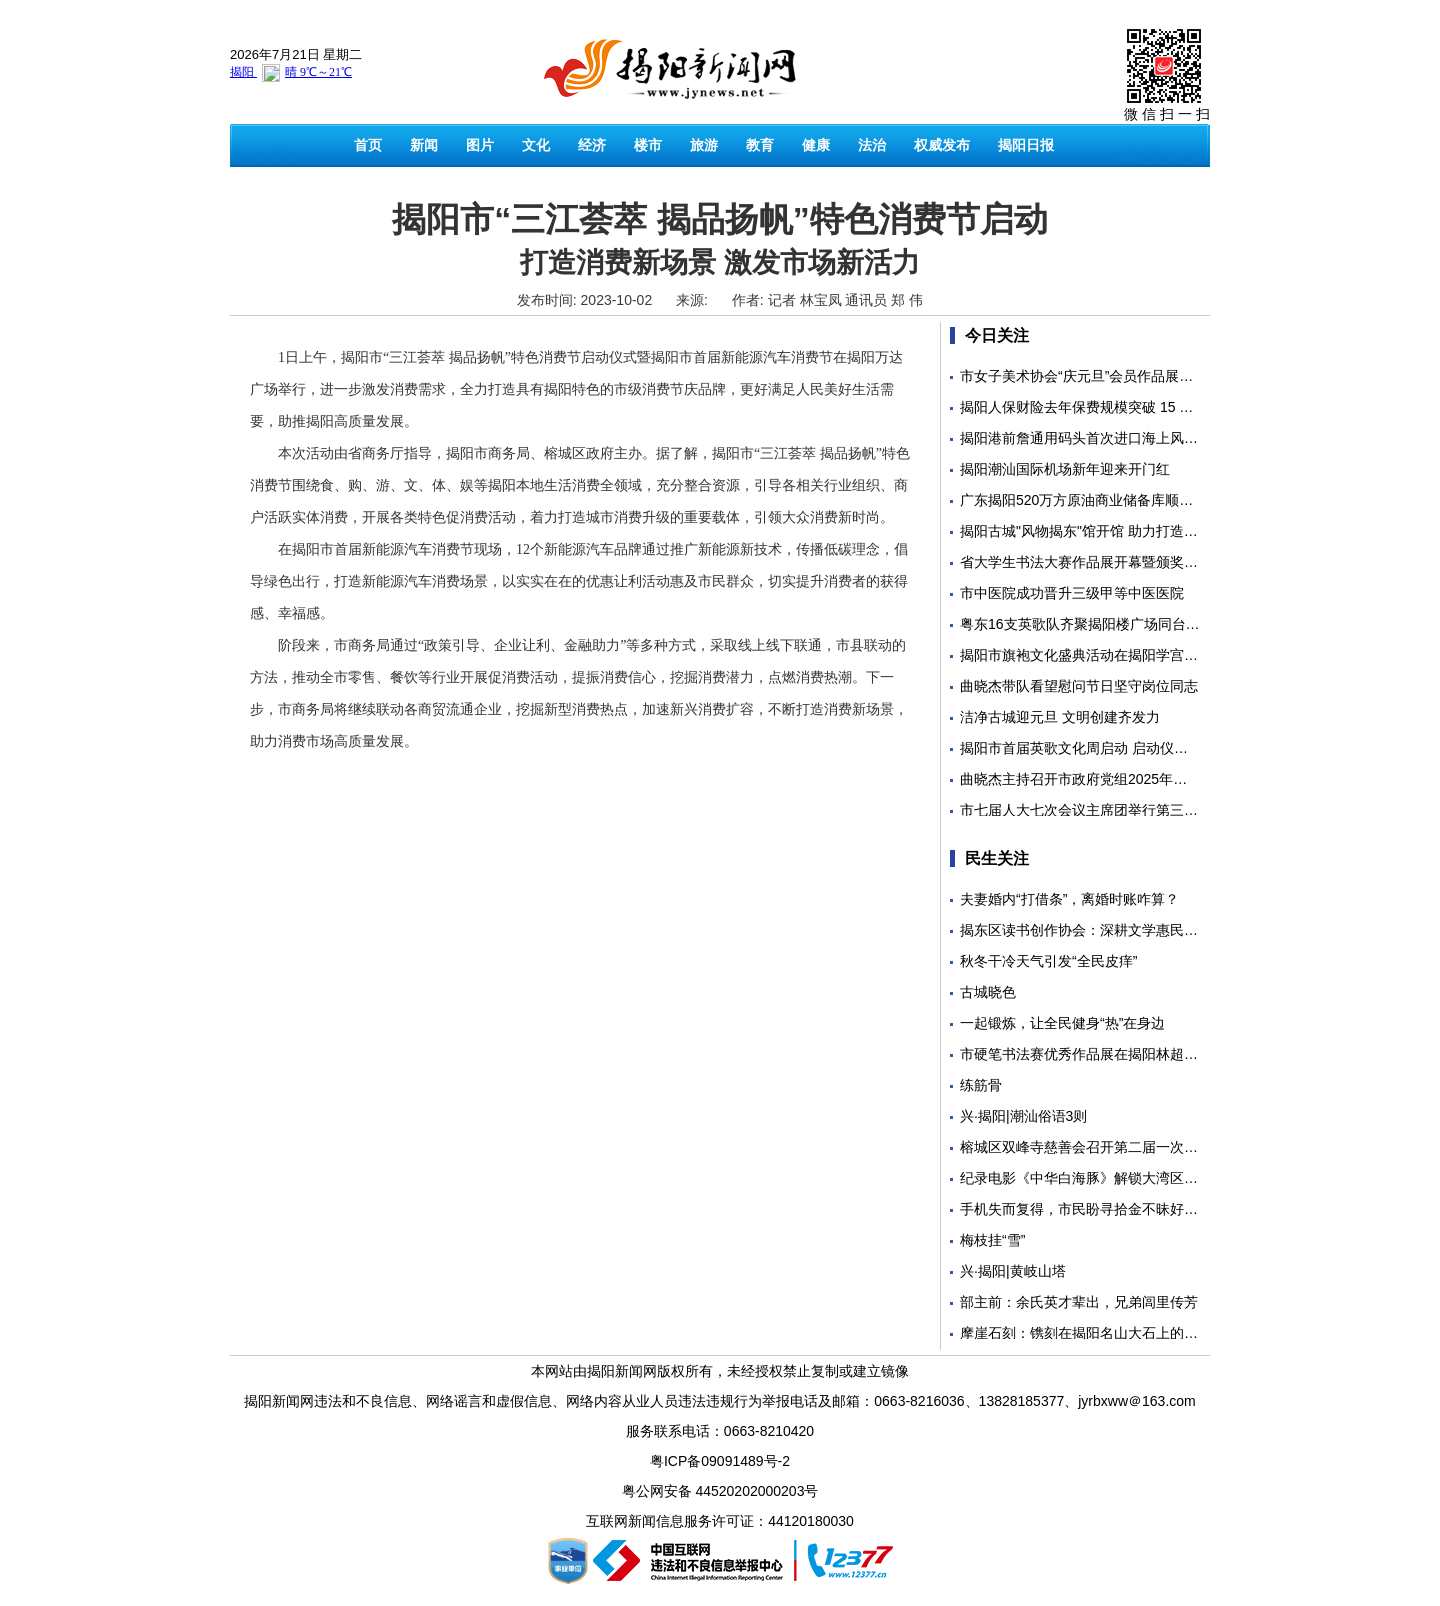 Image resolution: width=1440 pixels, height=1606 pixels. What do you see at coordinates (536, 145) in the screenshot?
I see `文化` at bounding box center [536, 145].